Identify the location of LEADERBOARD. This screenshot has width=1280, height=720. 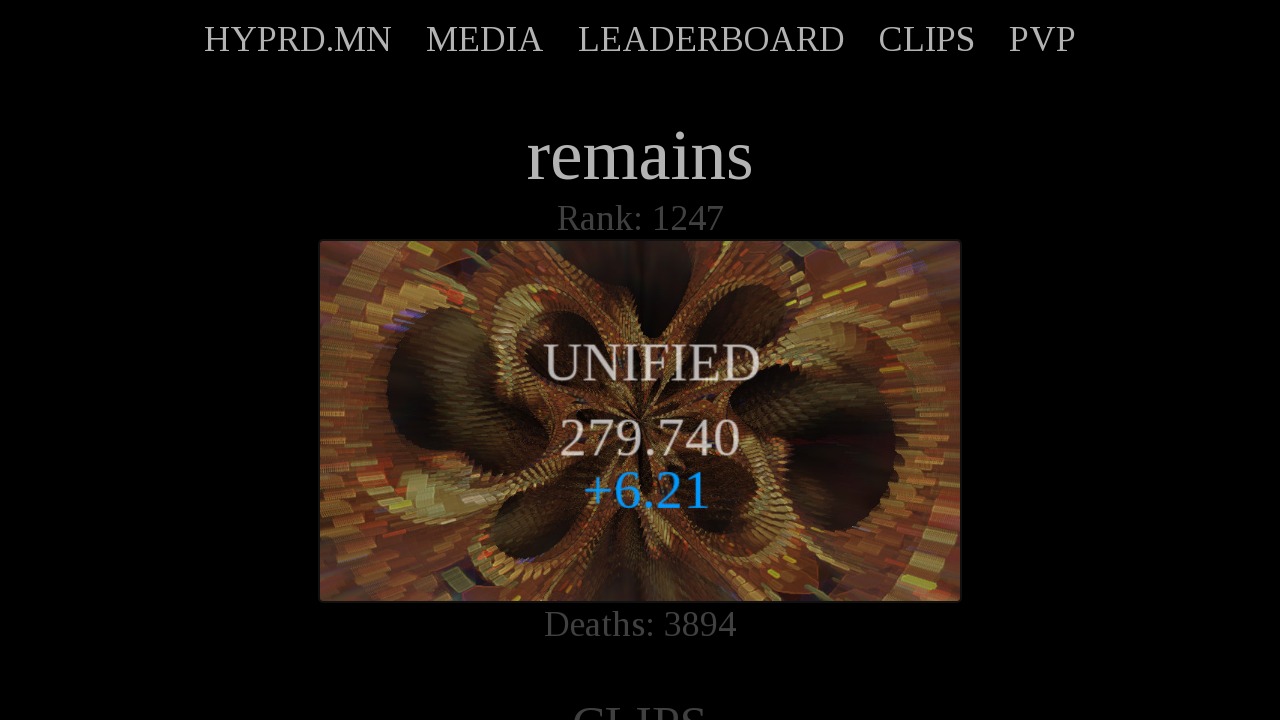
(711, 39).